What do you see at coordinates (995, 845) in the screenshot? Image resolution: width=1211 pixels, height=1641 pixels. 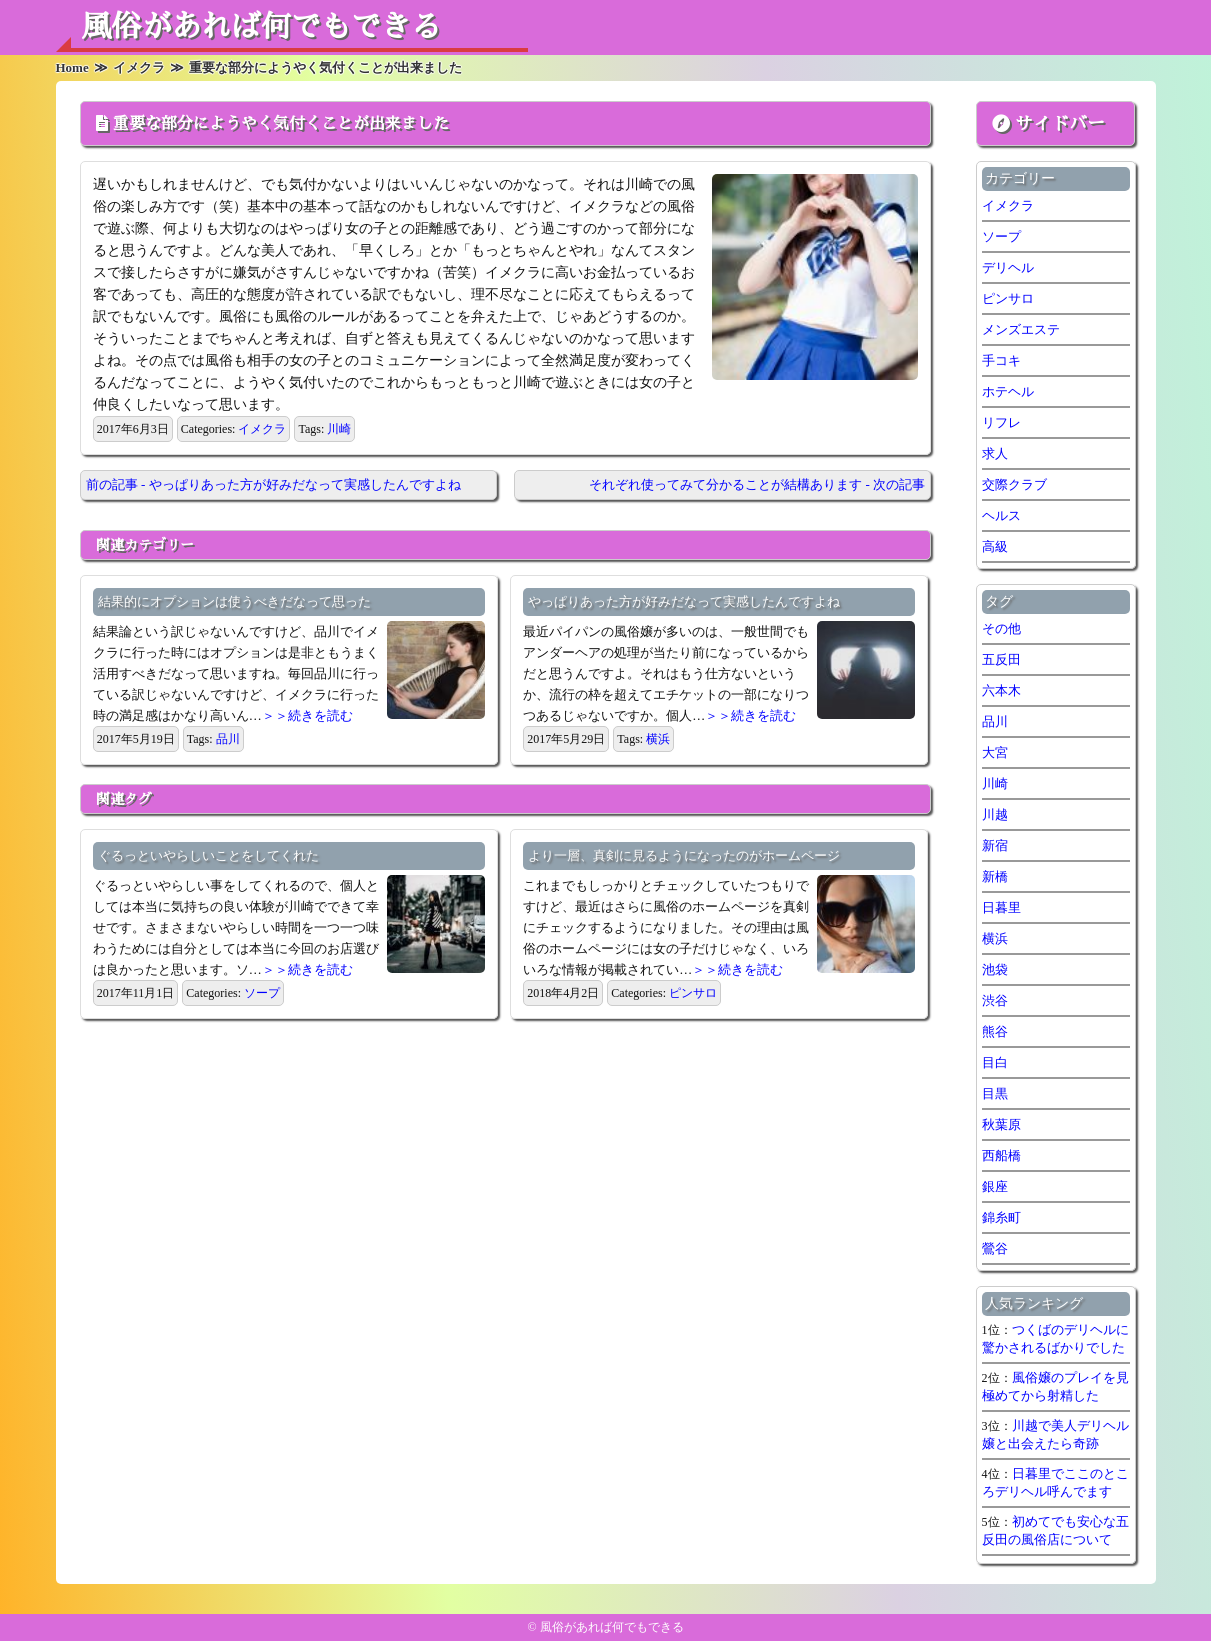 I see `新宿 [新宿 (1個の項目)]` at bounding box center [995, 845].